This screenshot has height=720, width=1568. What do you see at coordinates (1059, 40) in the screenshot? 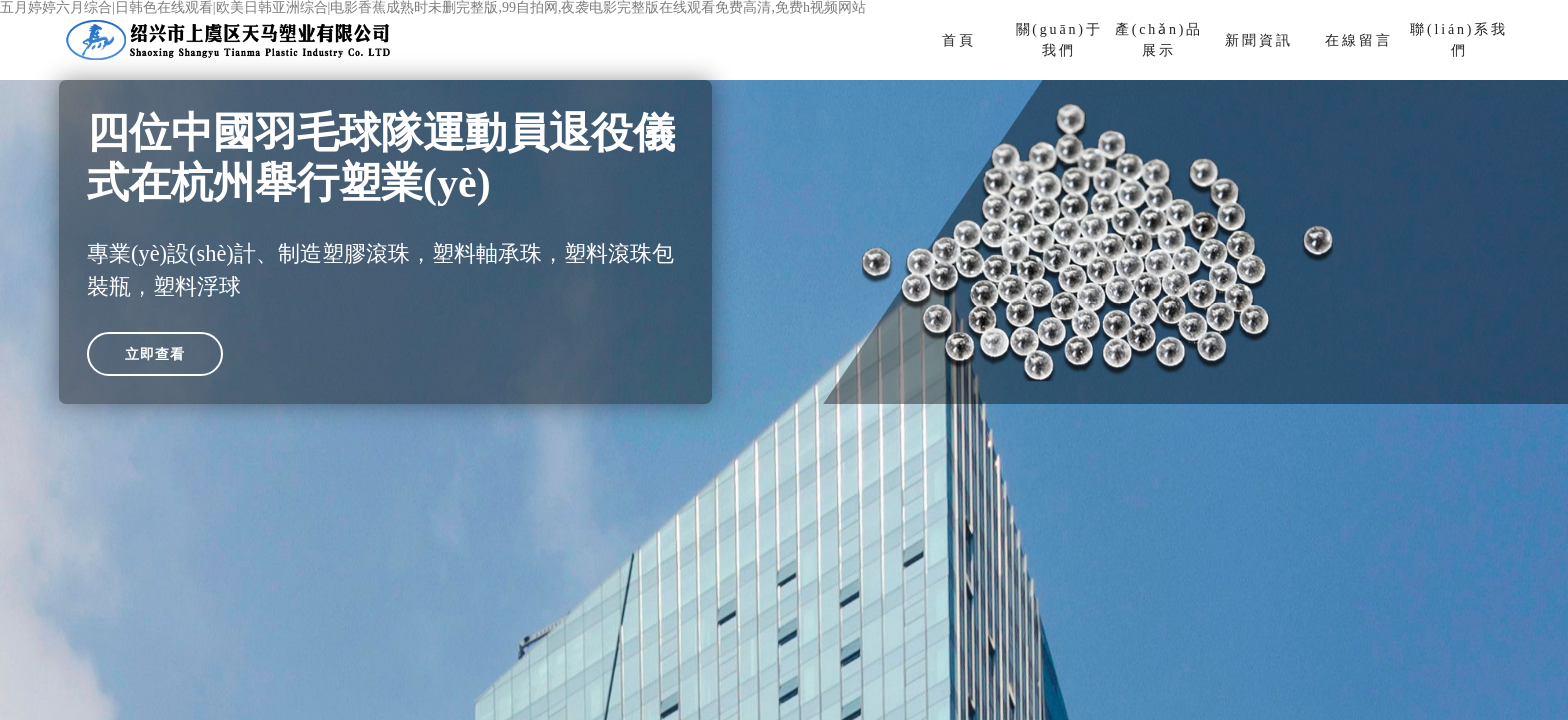
I see `關(guān)于我們` at bounding box center [1059, 40].